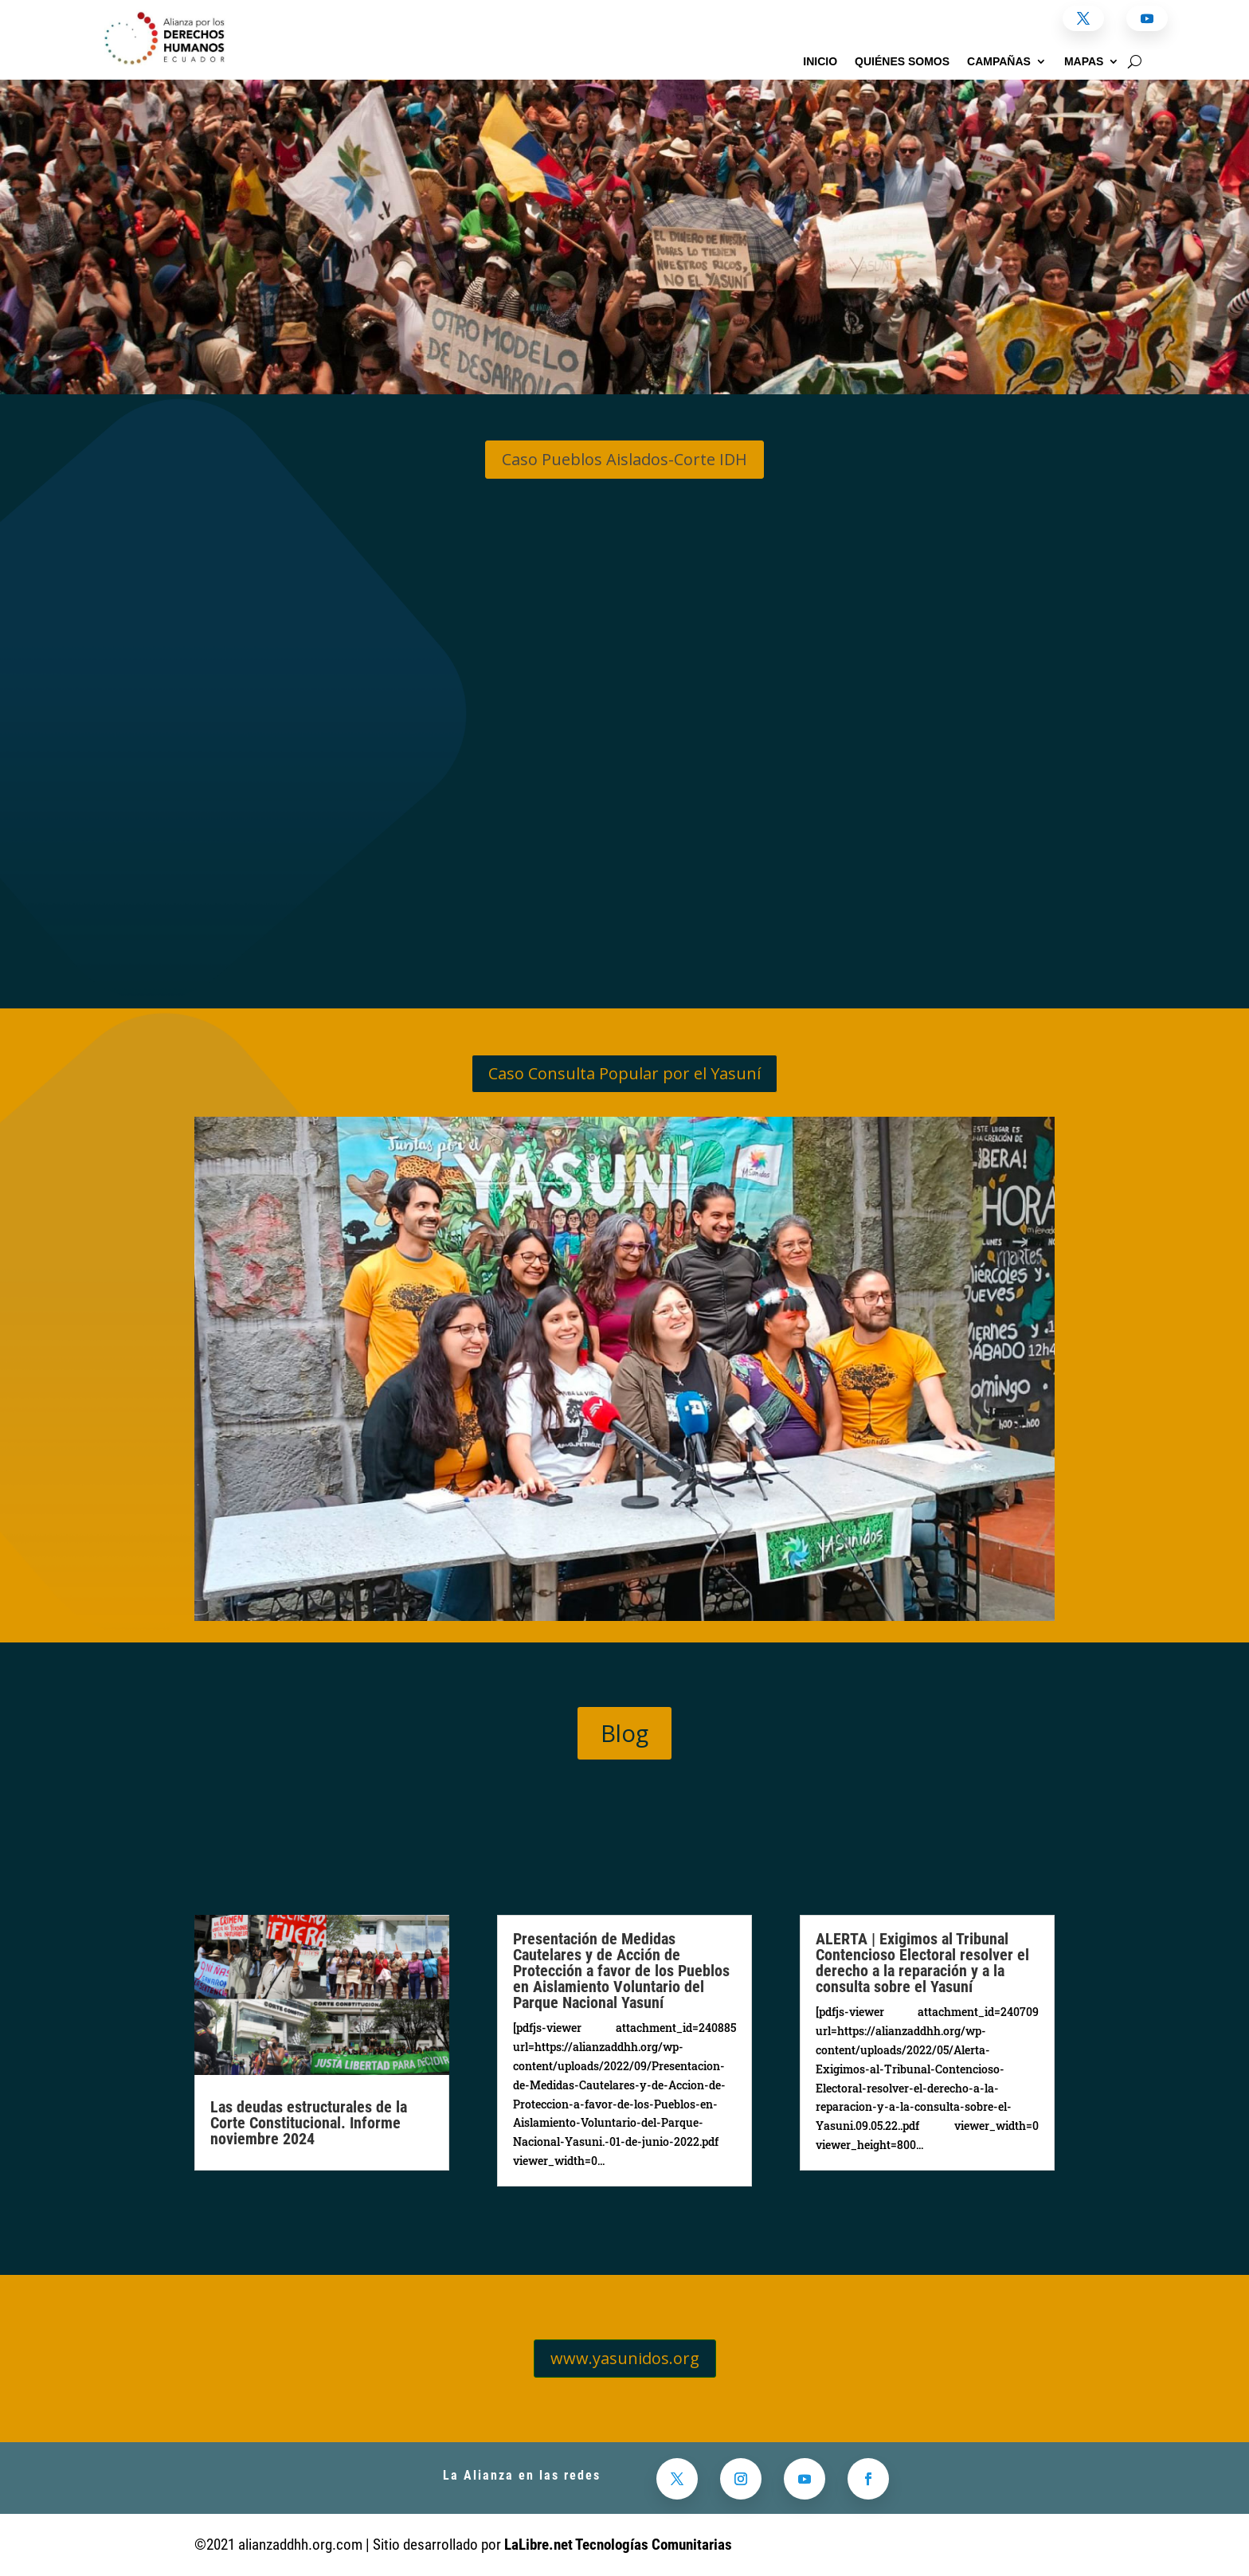 Image resolution: width=1249 pixels, height=2576 pixels. What do you see at coordinates (922, 1962) in the screenshot?
I see `ALERTA | Exigimos al Tribunal Contencioso Electoral resolver el derecho a la reparación y a la consulta sobre el Yasuní` at bounding box center [922, 1962].